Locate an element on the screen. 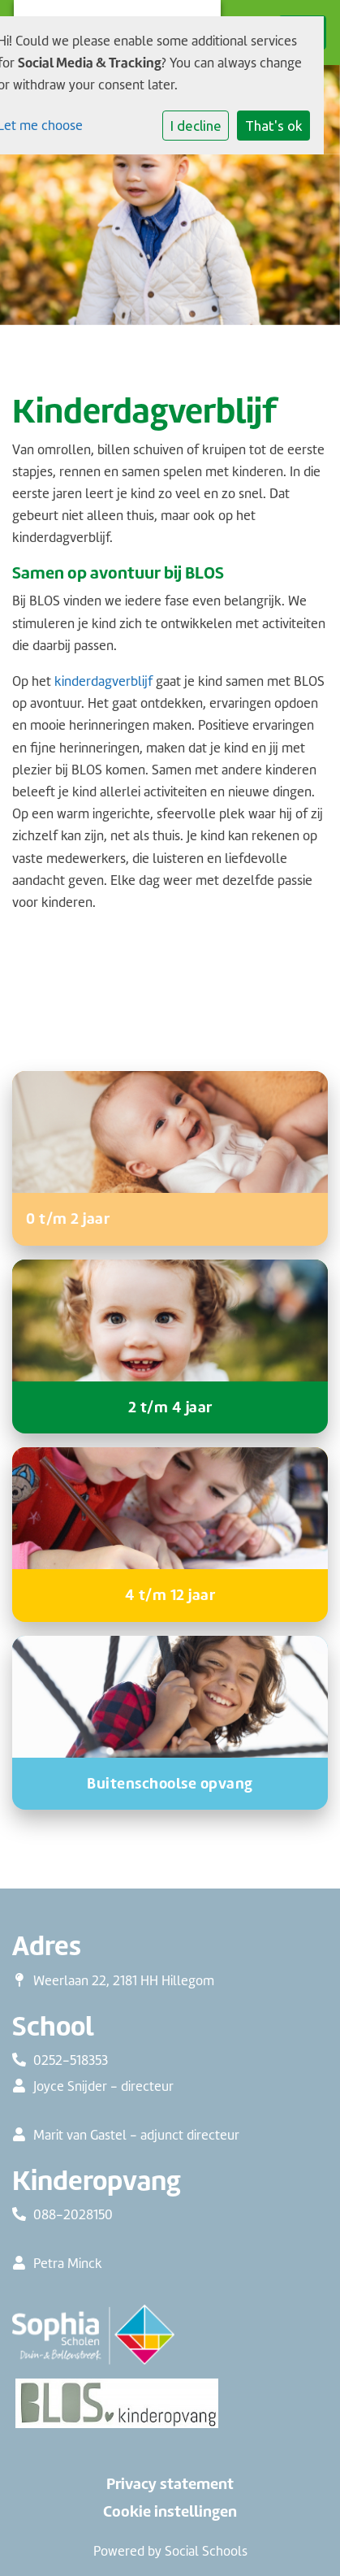 This screenshot has width=340, height=2576. Social Schools is located at coordinates (206, 2551).